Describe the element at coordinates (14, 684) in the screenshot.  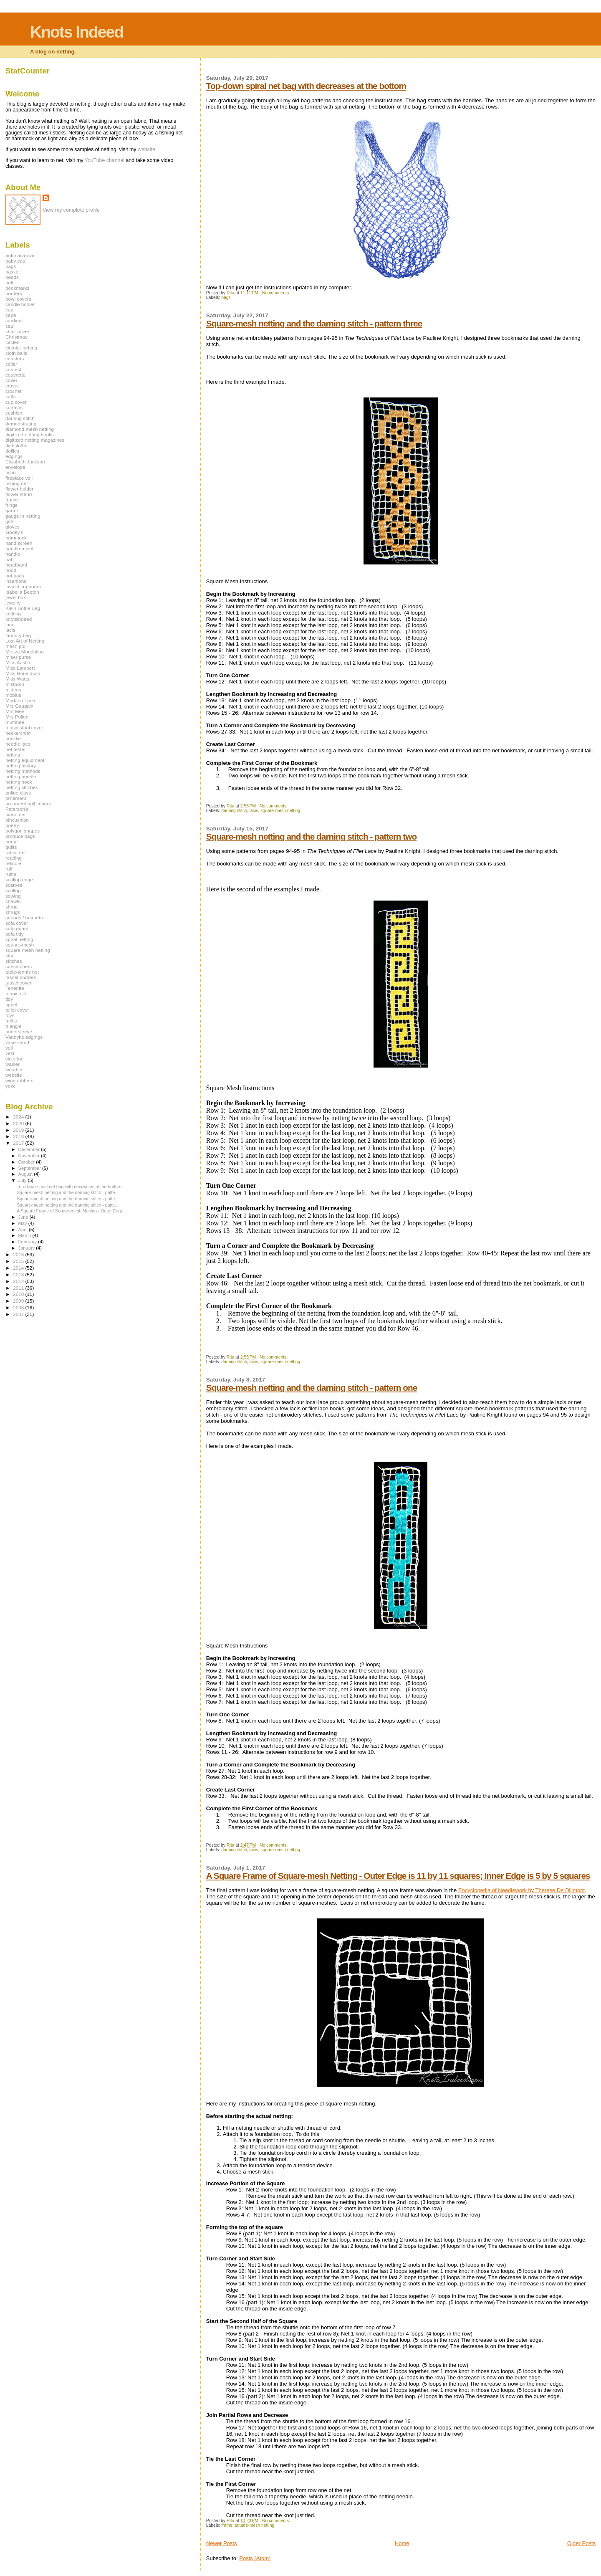
I see `mistborn` at that location.